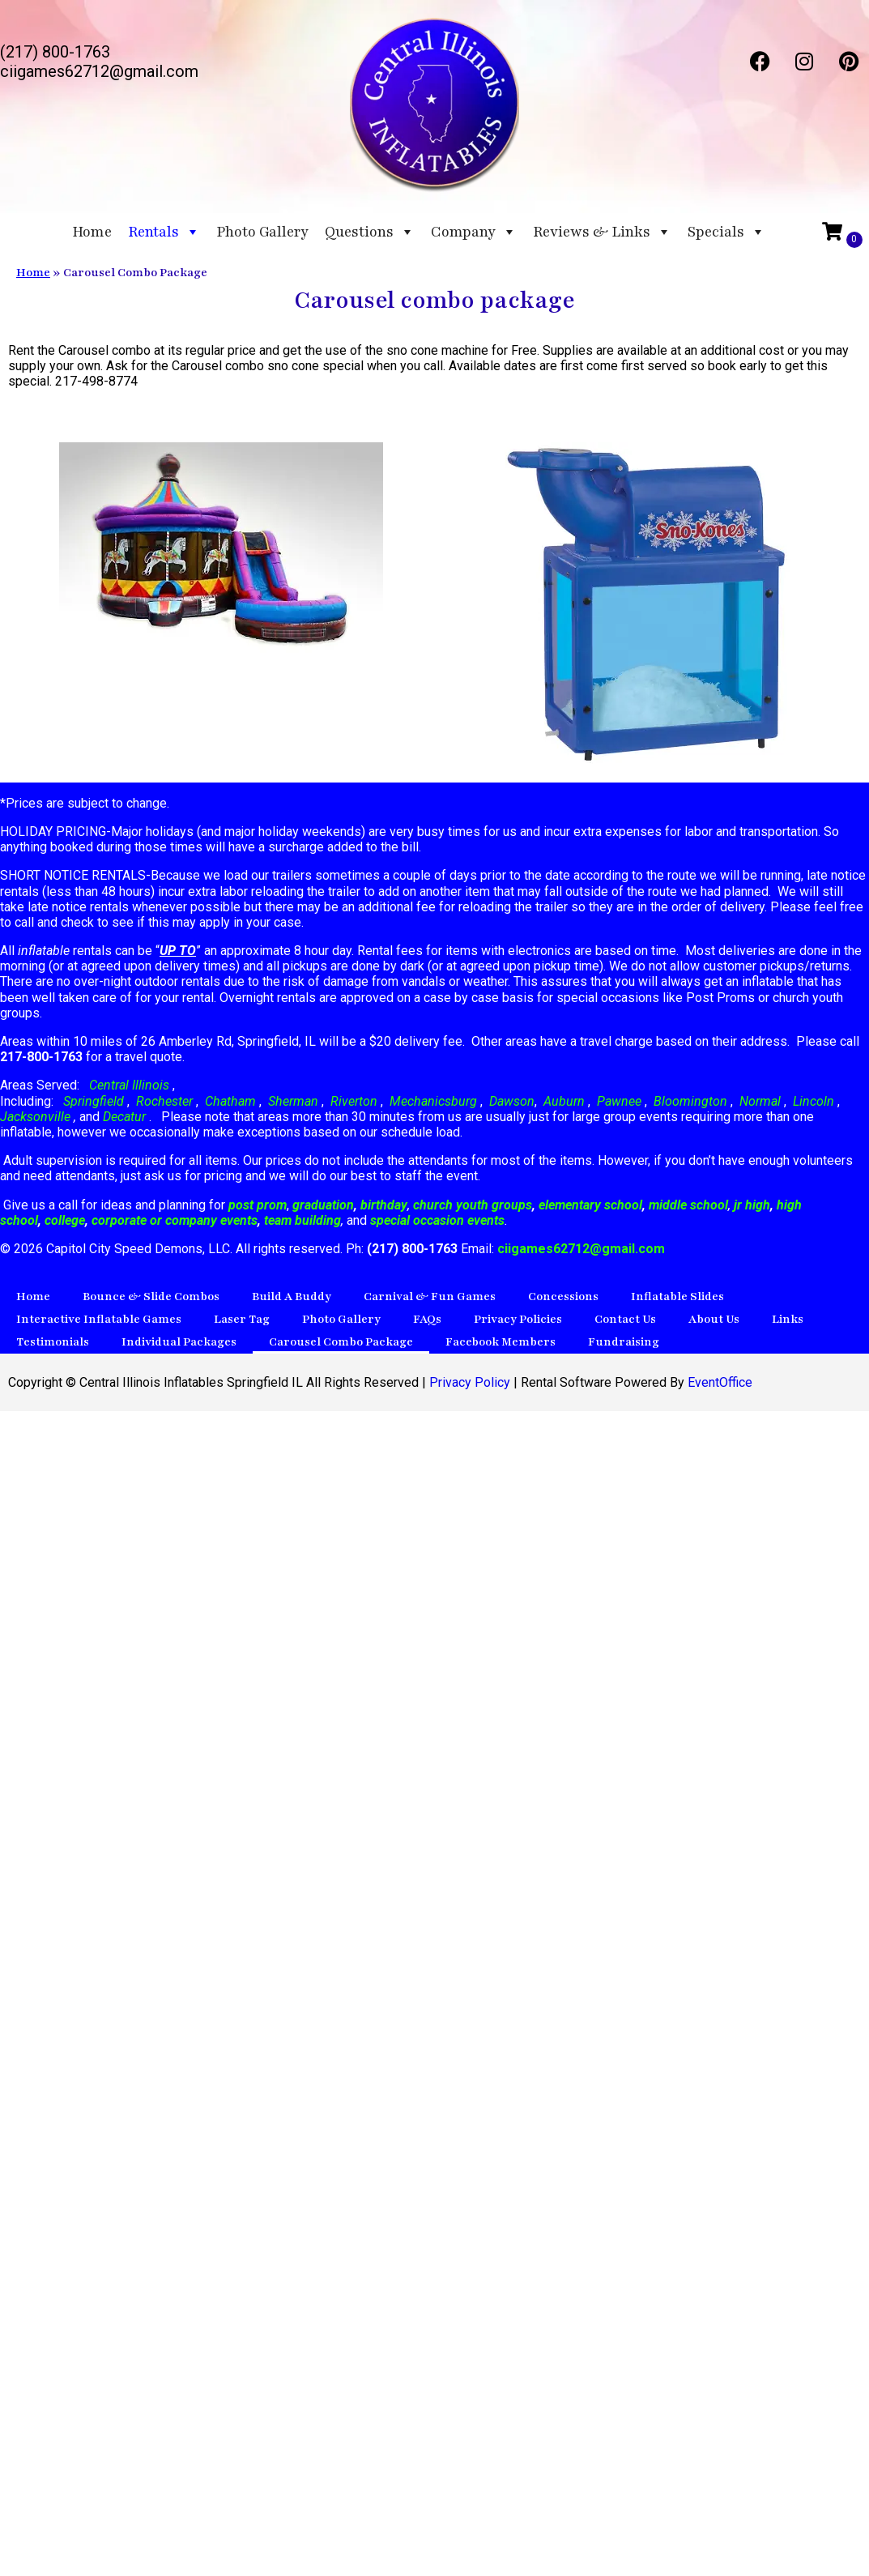  I want to click on Lincoln, so click(813, 1101).